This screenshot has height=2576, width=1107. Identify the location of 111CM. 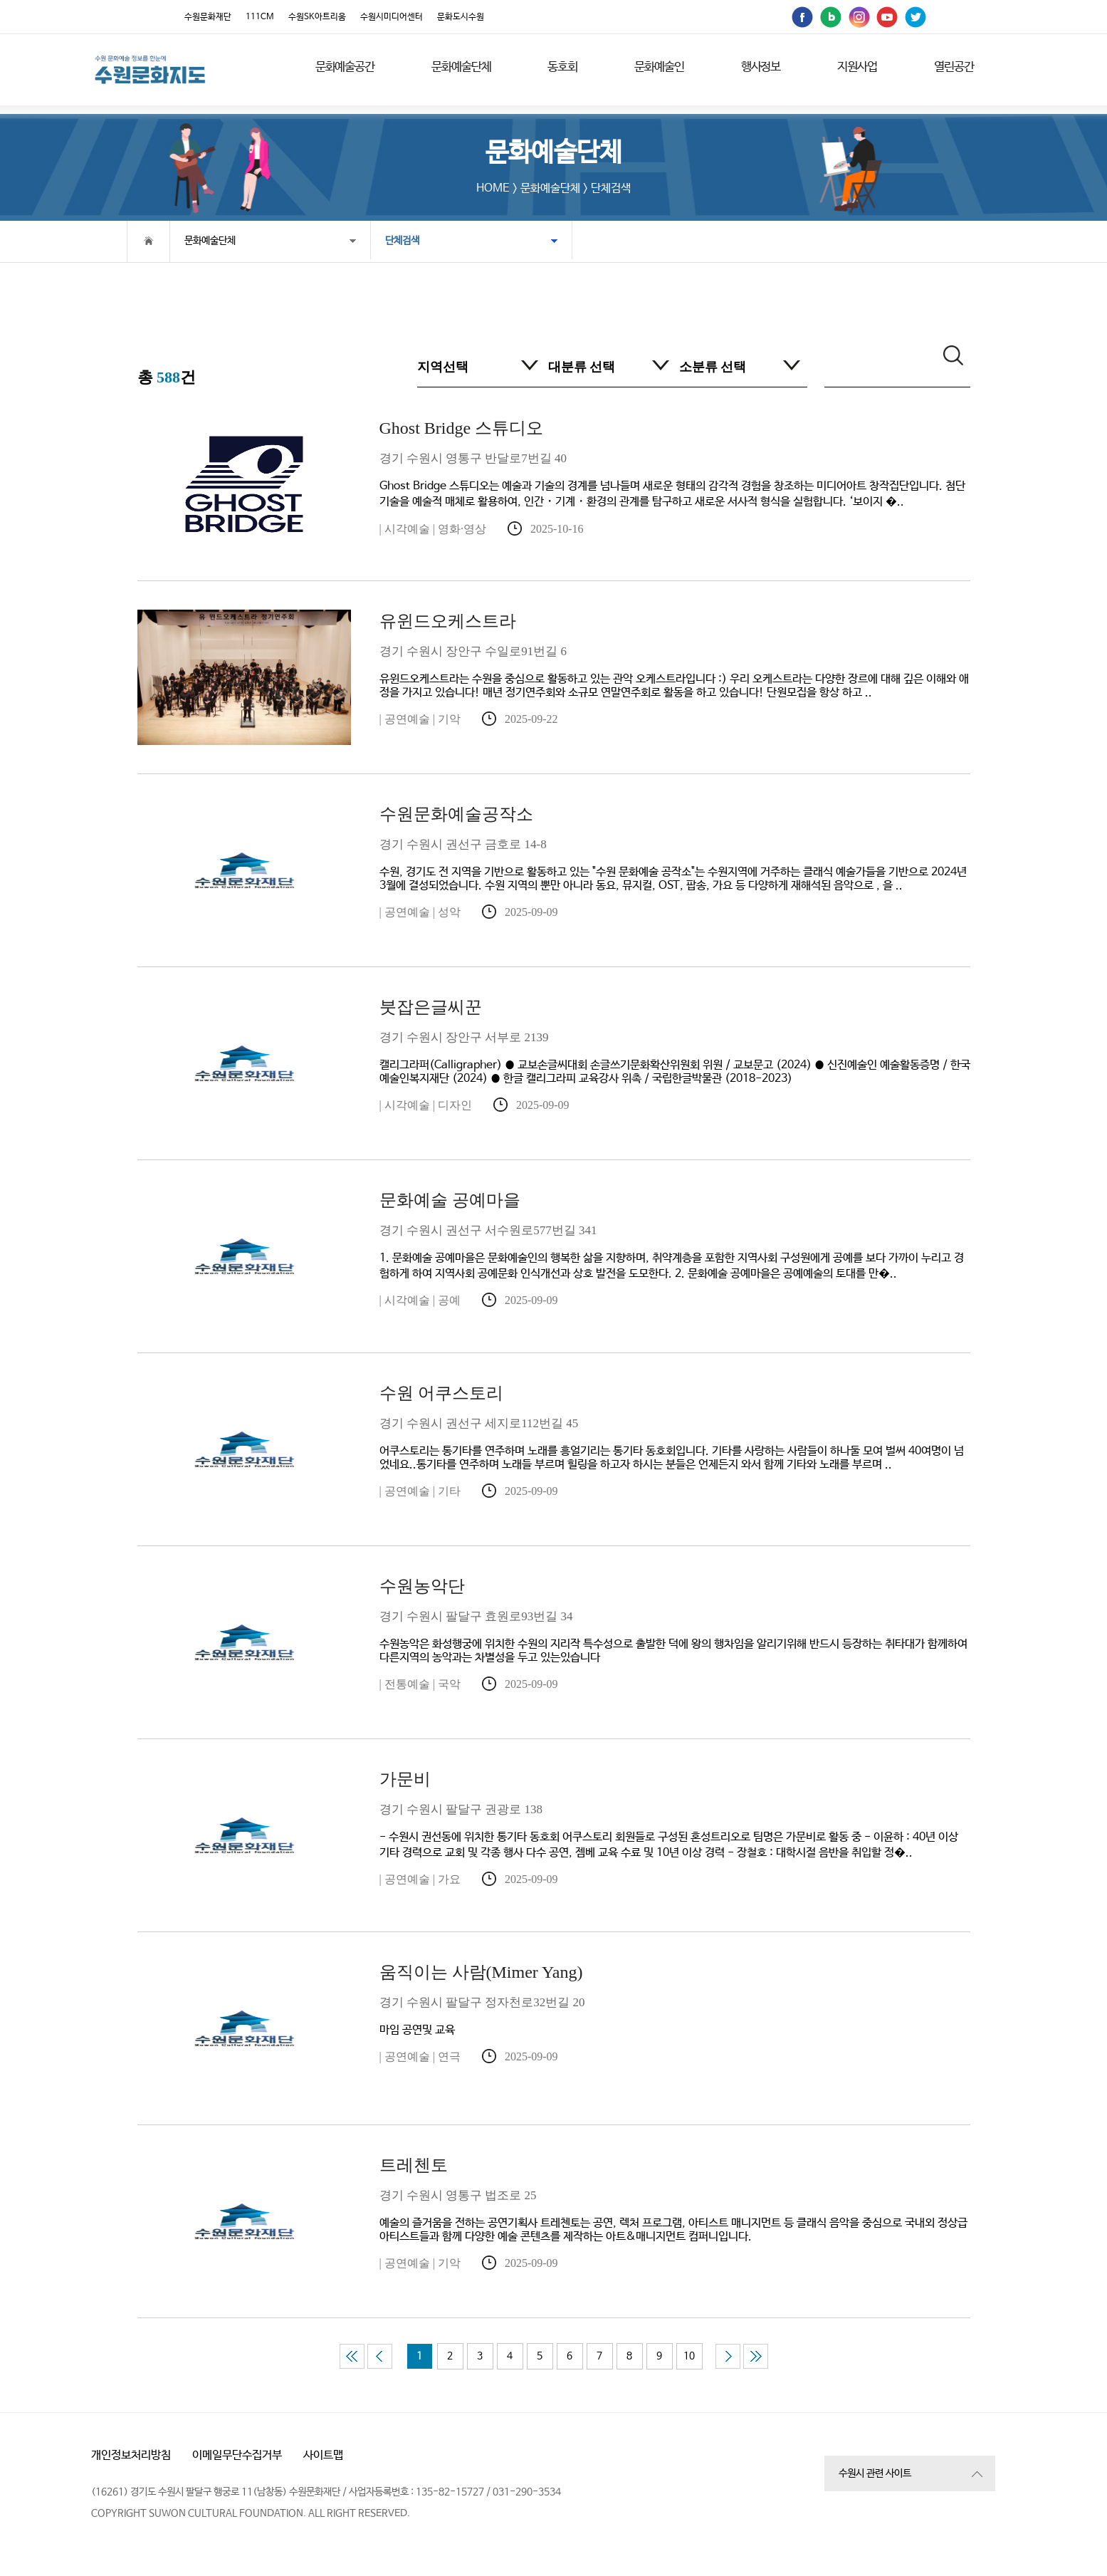
(260, 17).